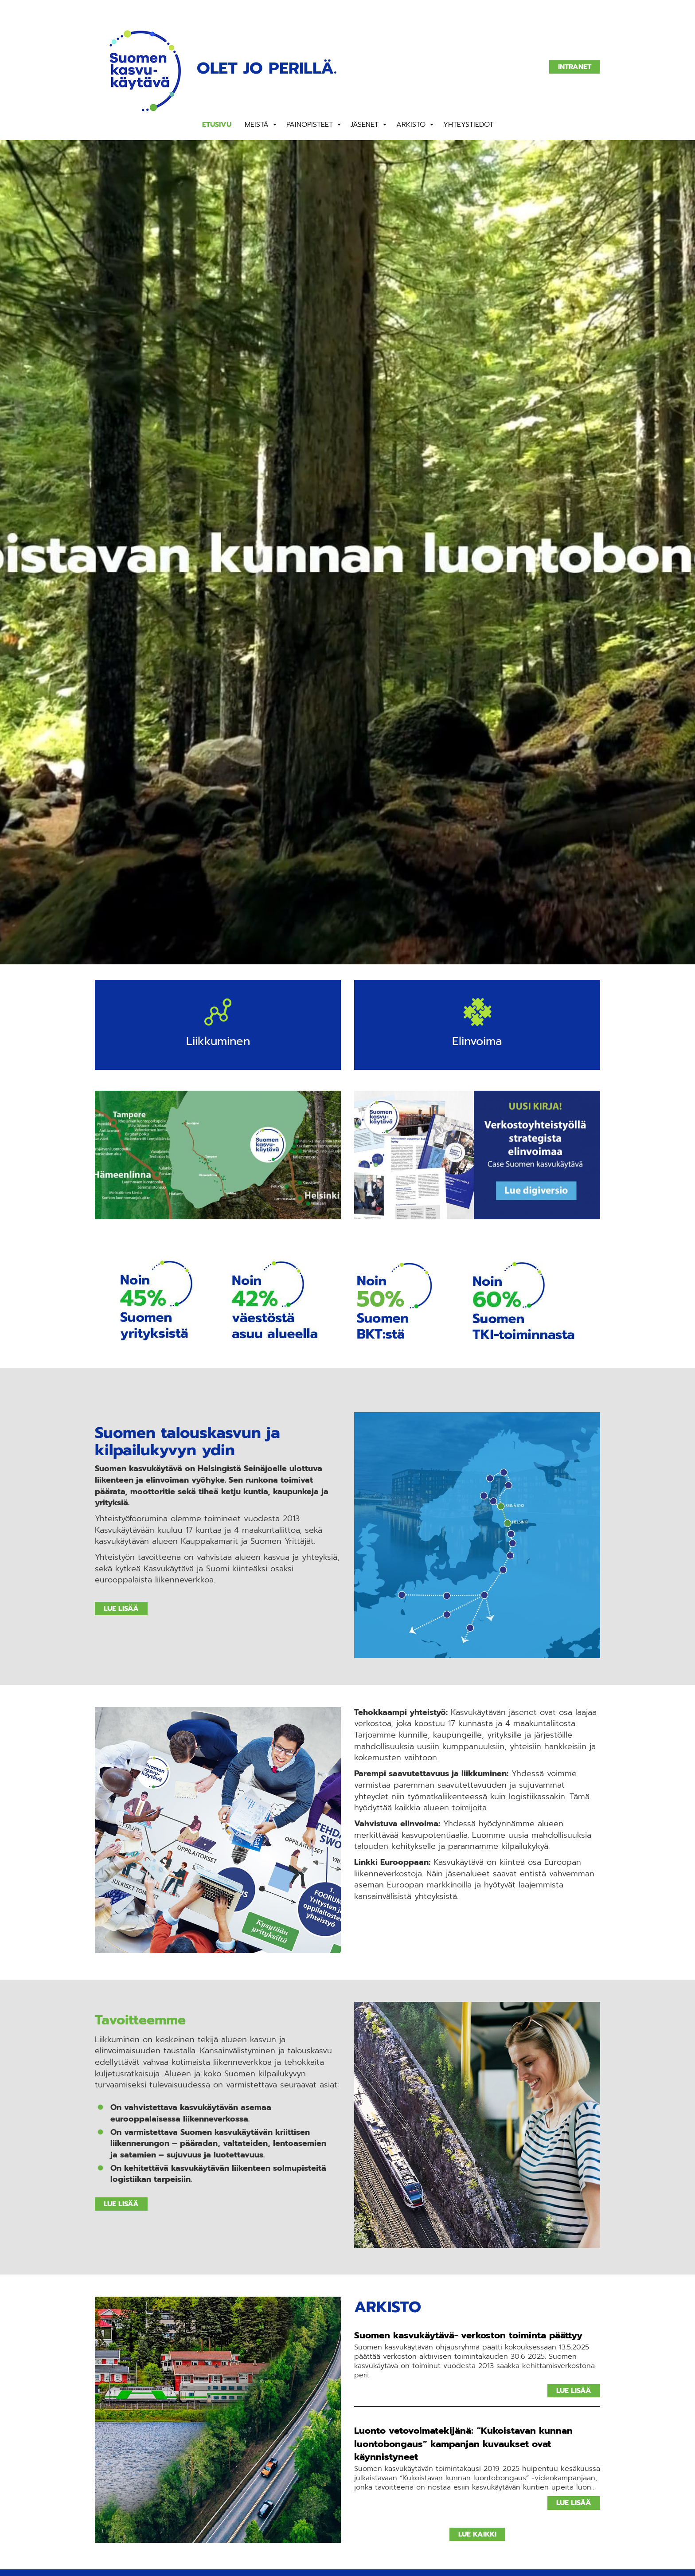 Image resolution: width=695 pixels, height=2576 pixels. Describe the element at coordinates (468, 124) in the screenshot. I see `Yhteystiedot` at that location.